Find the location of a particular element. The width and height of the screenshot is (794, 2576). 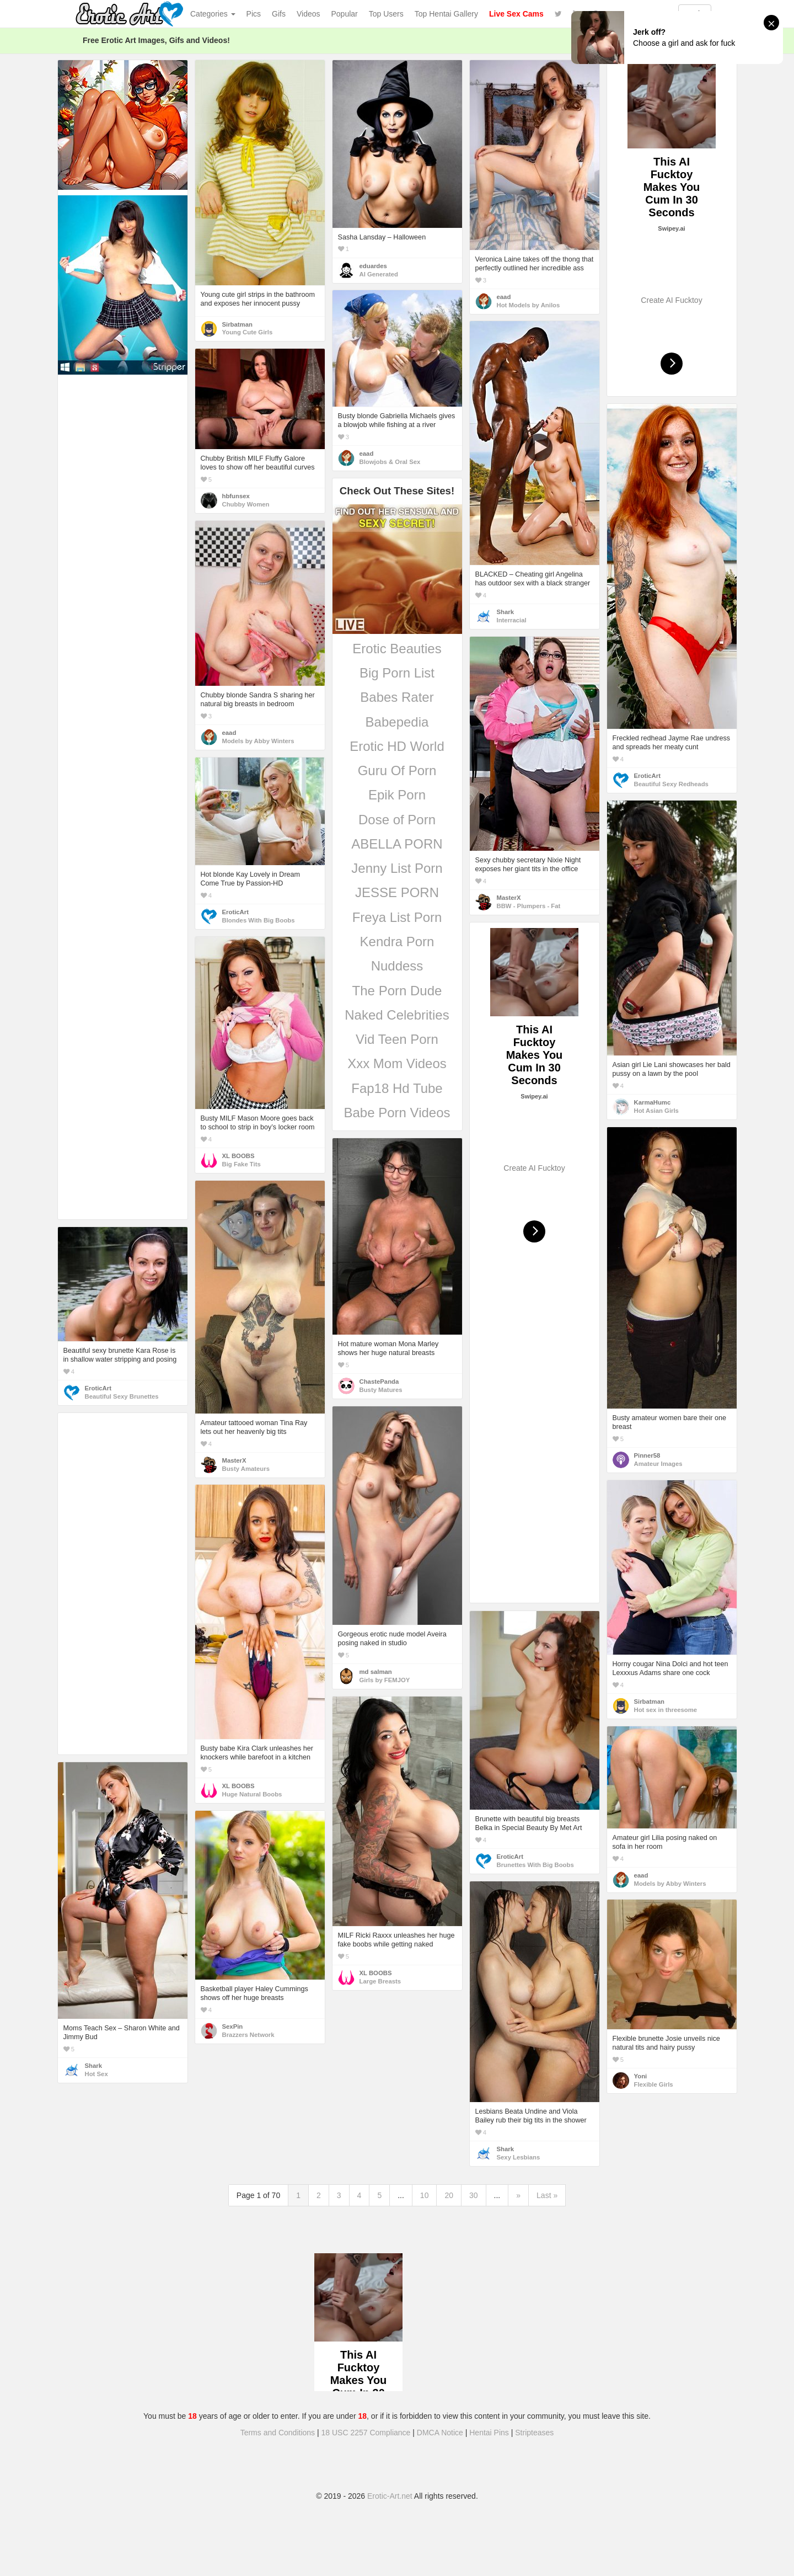

Nuddess is located at coordinates (397, 965).